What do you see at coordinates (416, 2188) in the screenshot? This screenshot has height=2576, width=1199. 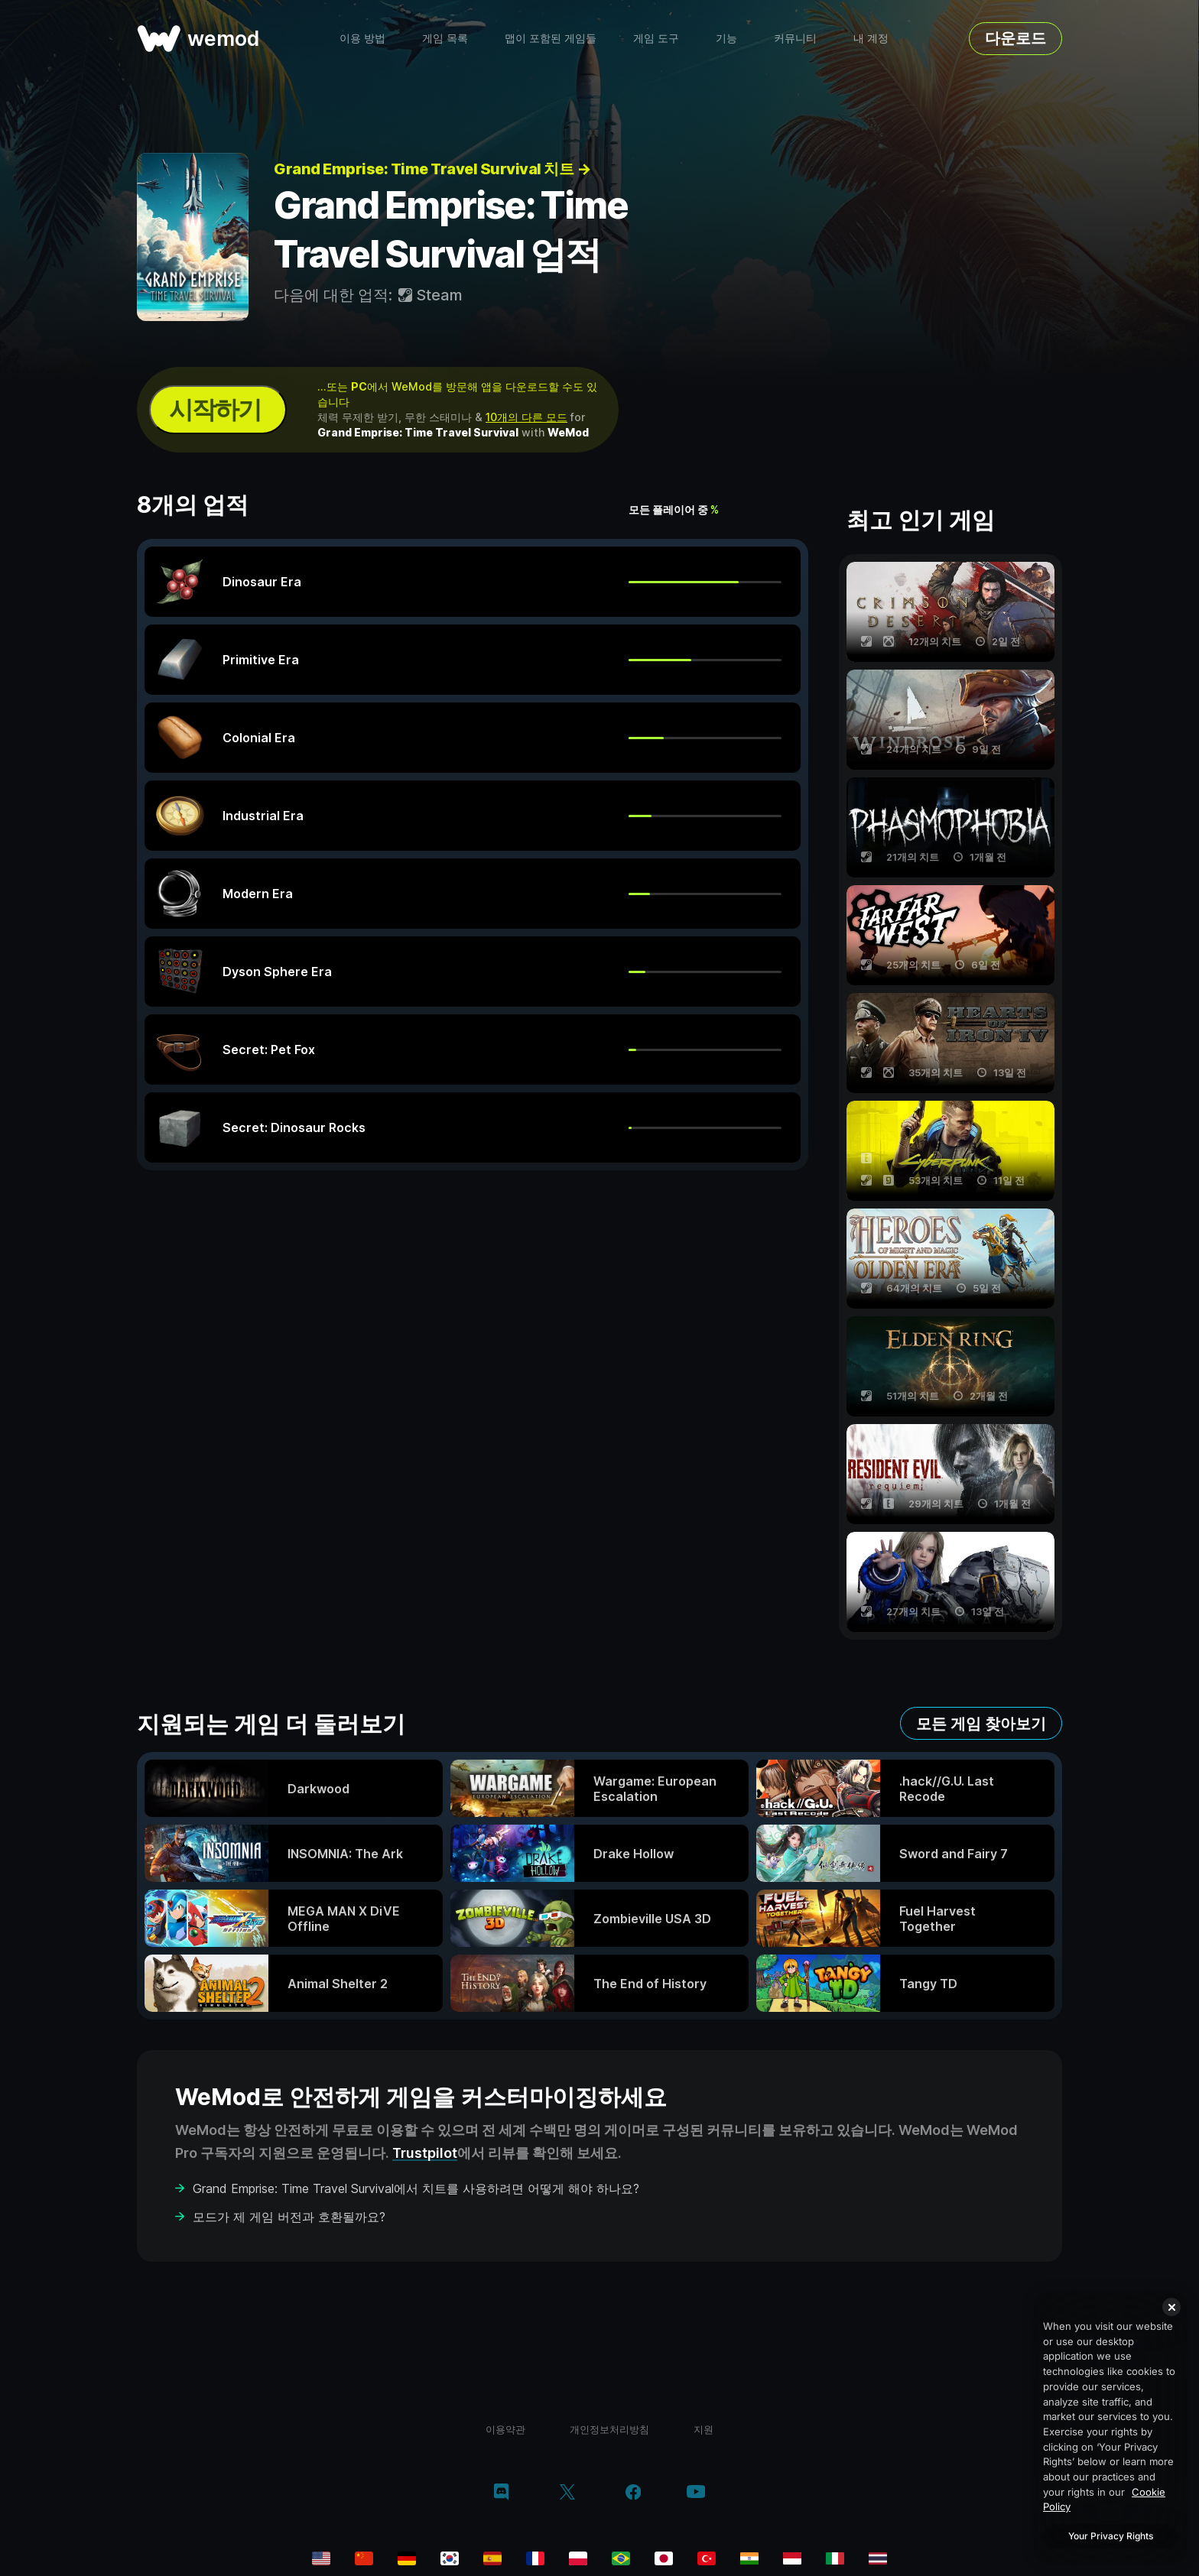 I see `Grand Emprise: Time Travel Survival에서 치트를 사용하려면 어떻게 해야 하나요?` at bounding box center [416, 2188].